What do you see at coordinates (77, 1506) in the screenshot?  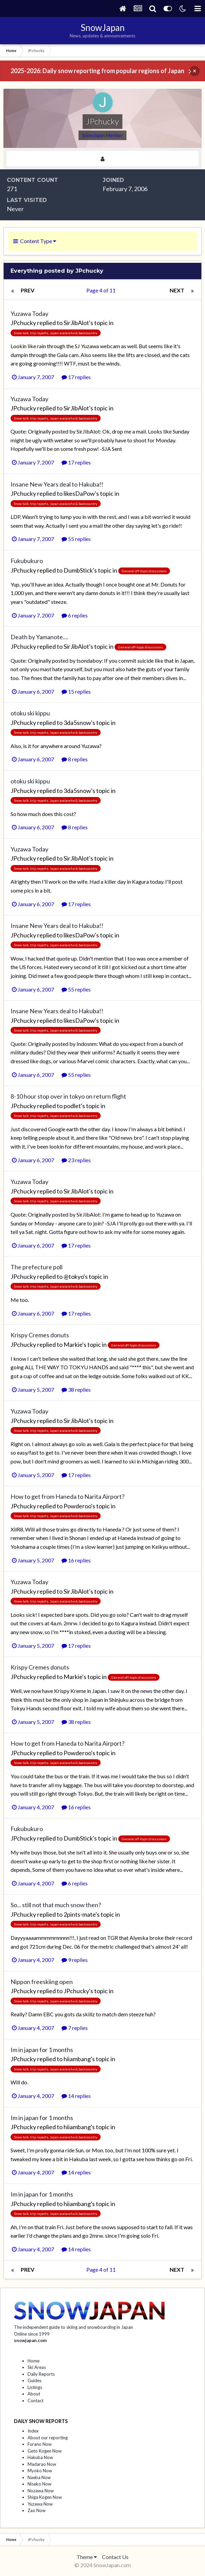 I see `Powderoo` at bounding box center [77, 1506].